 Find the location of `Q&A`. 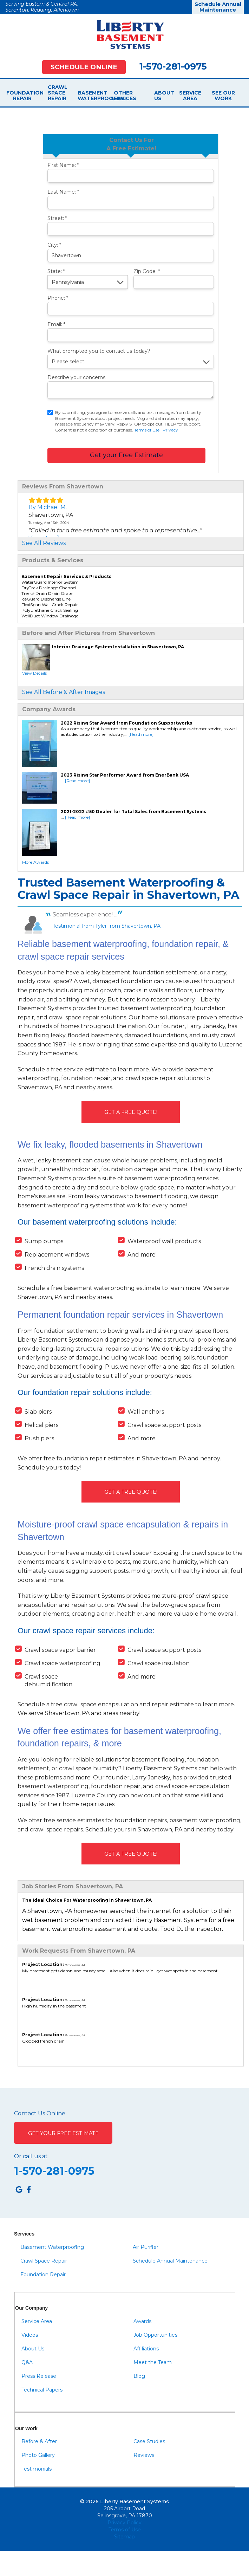

Q&A is located at coordinates (27, 2362).